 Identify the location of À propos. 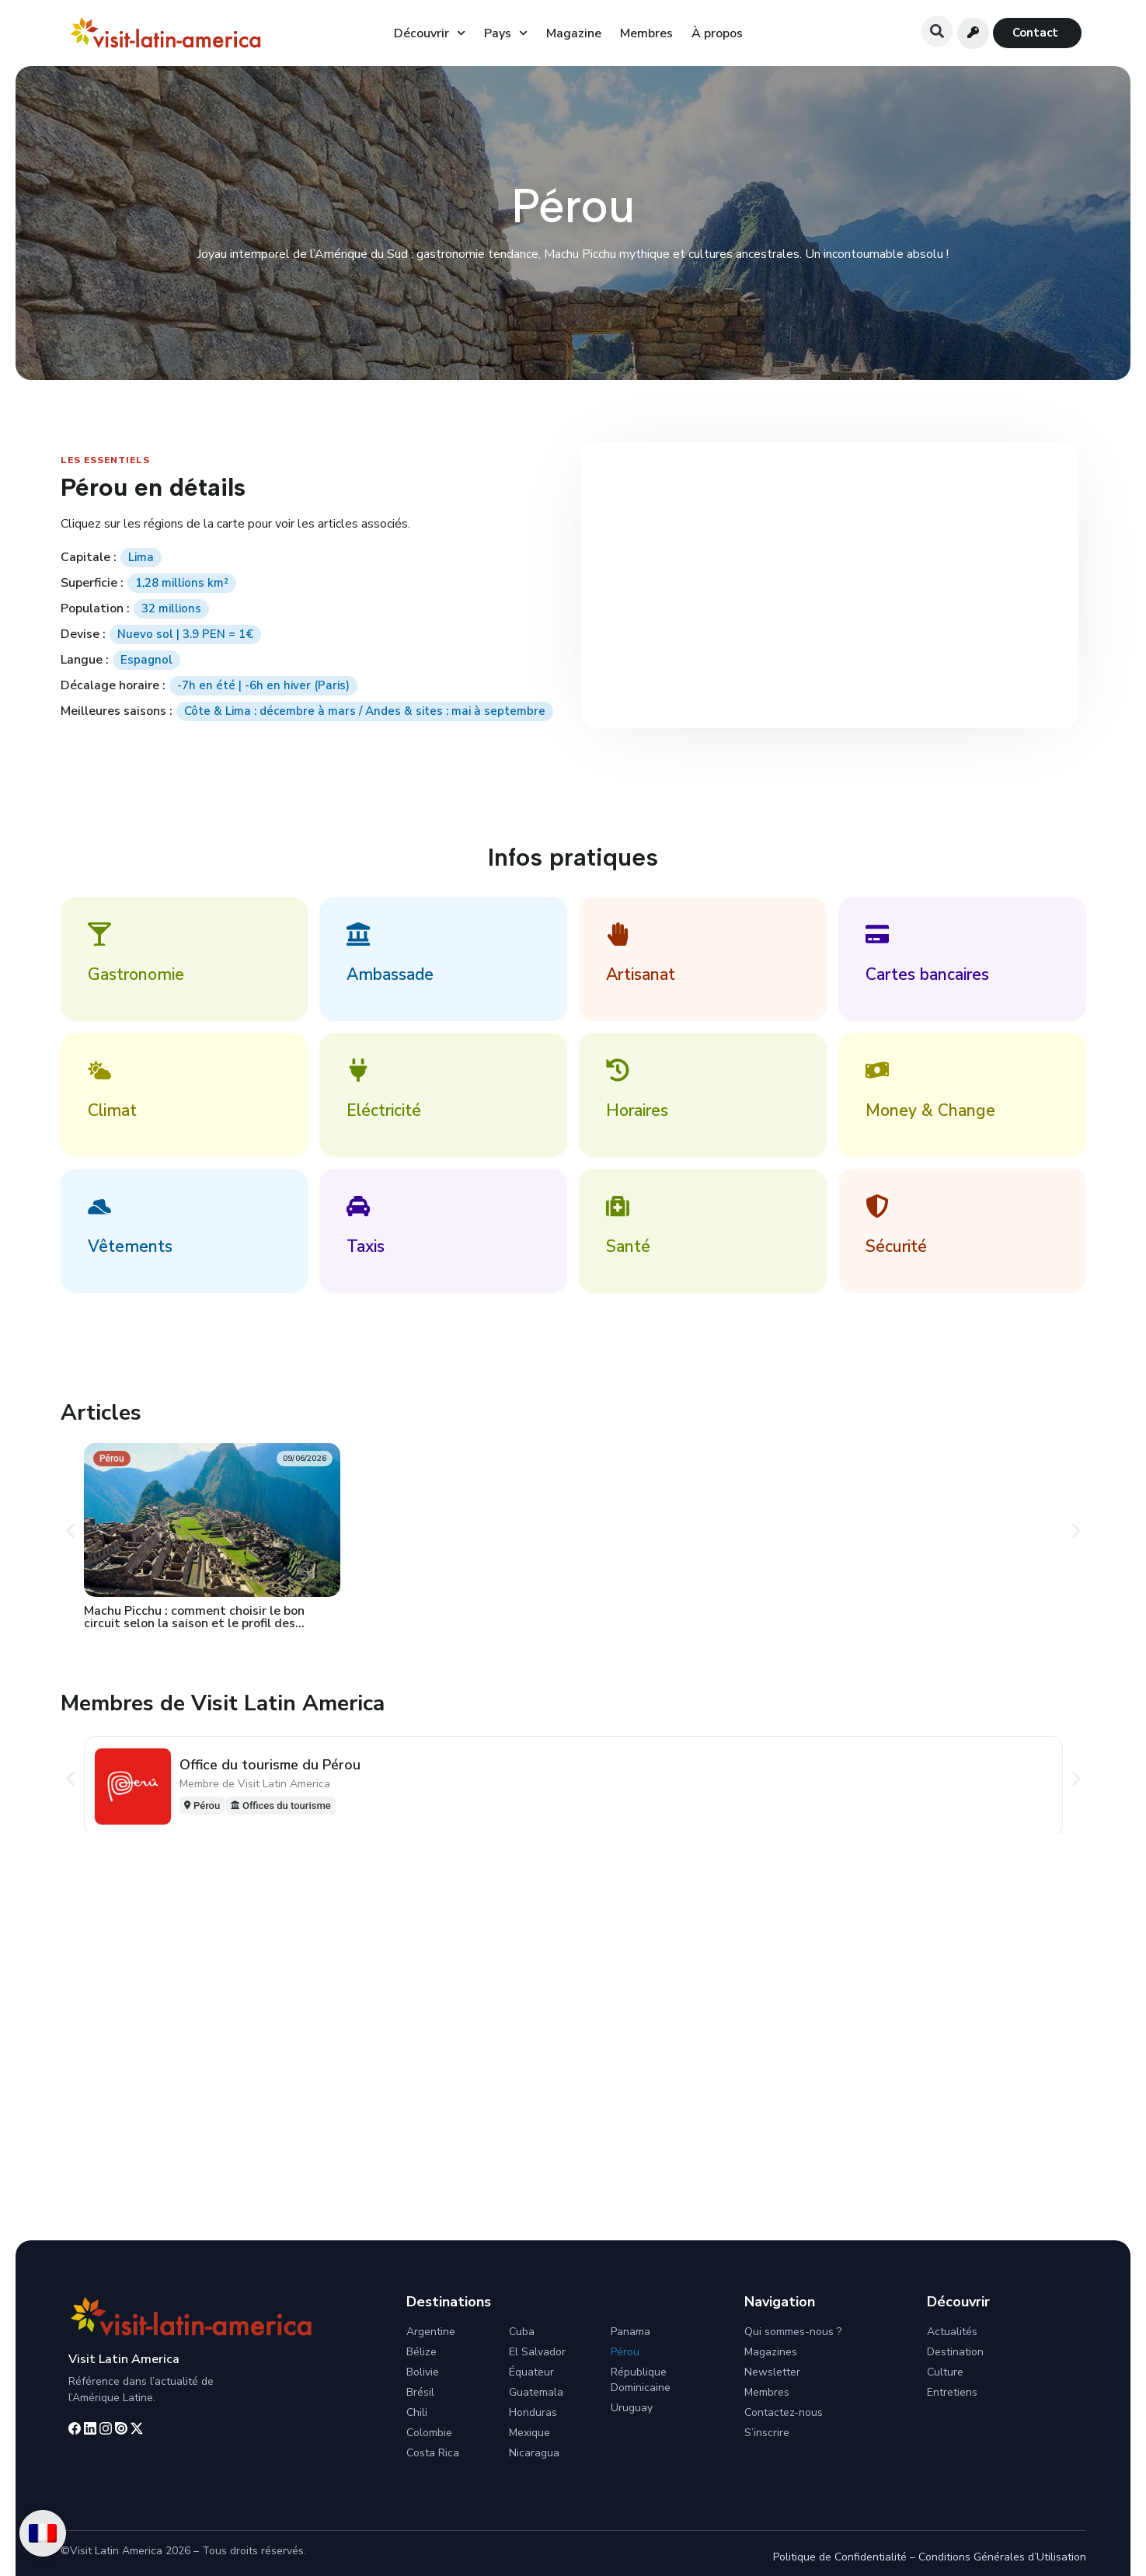
(717, 33).